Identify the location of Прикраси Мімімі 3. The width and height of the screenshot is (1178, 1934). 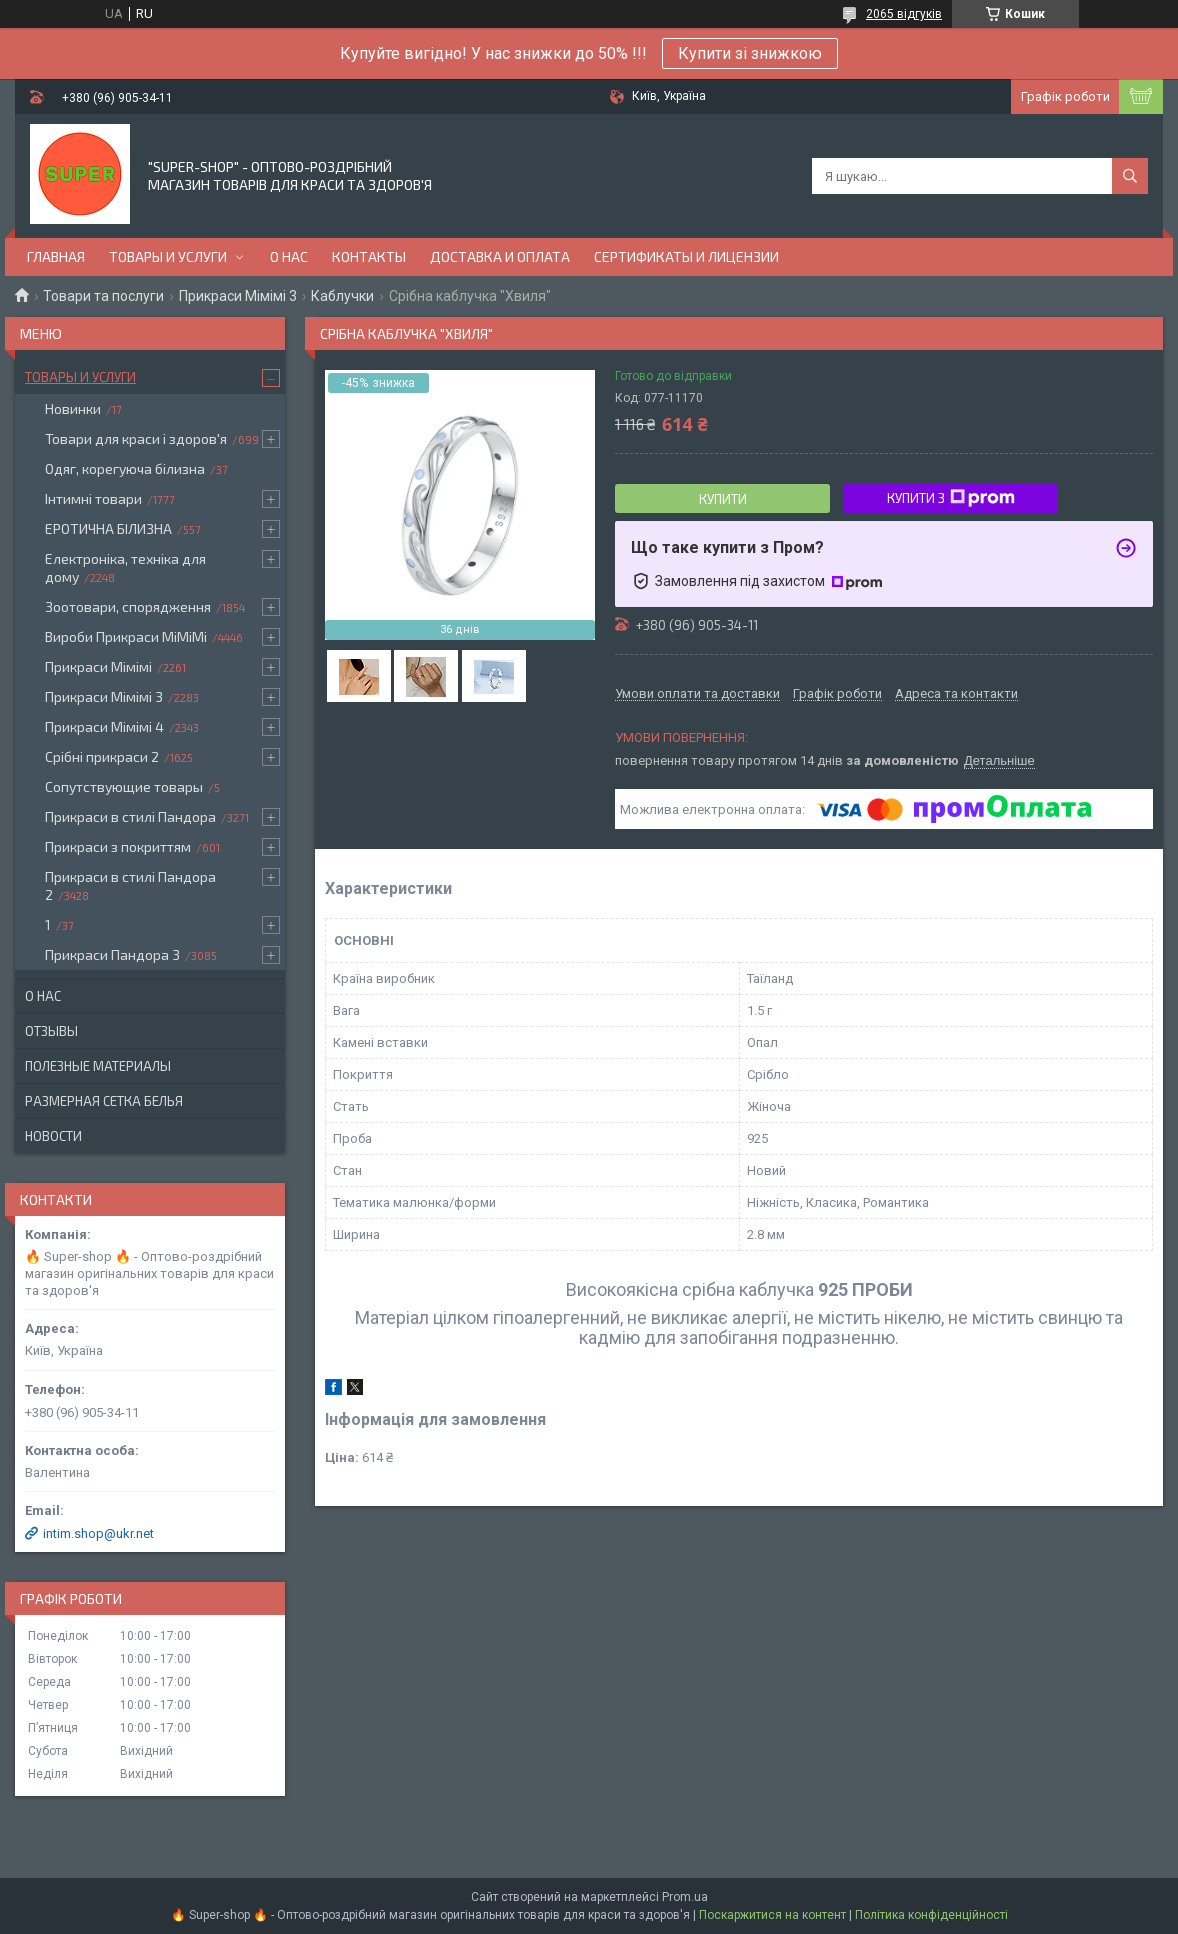
(238, 296).